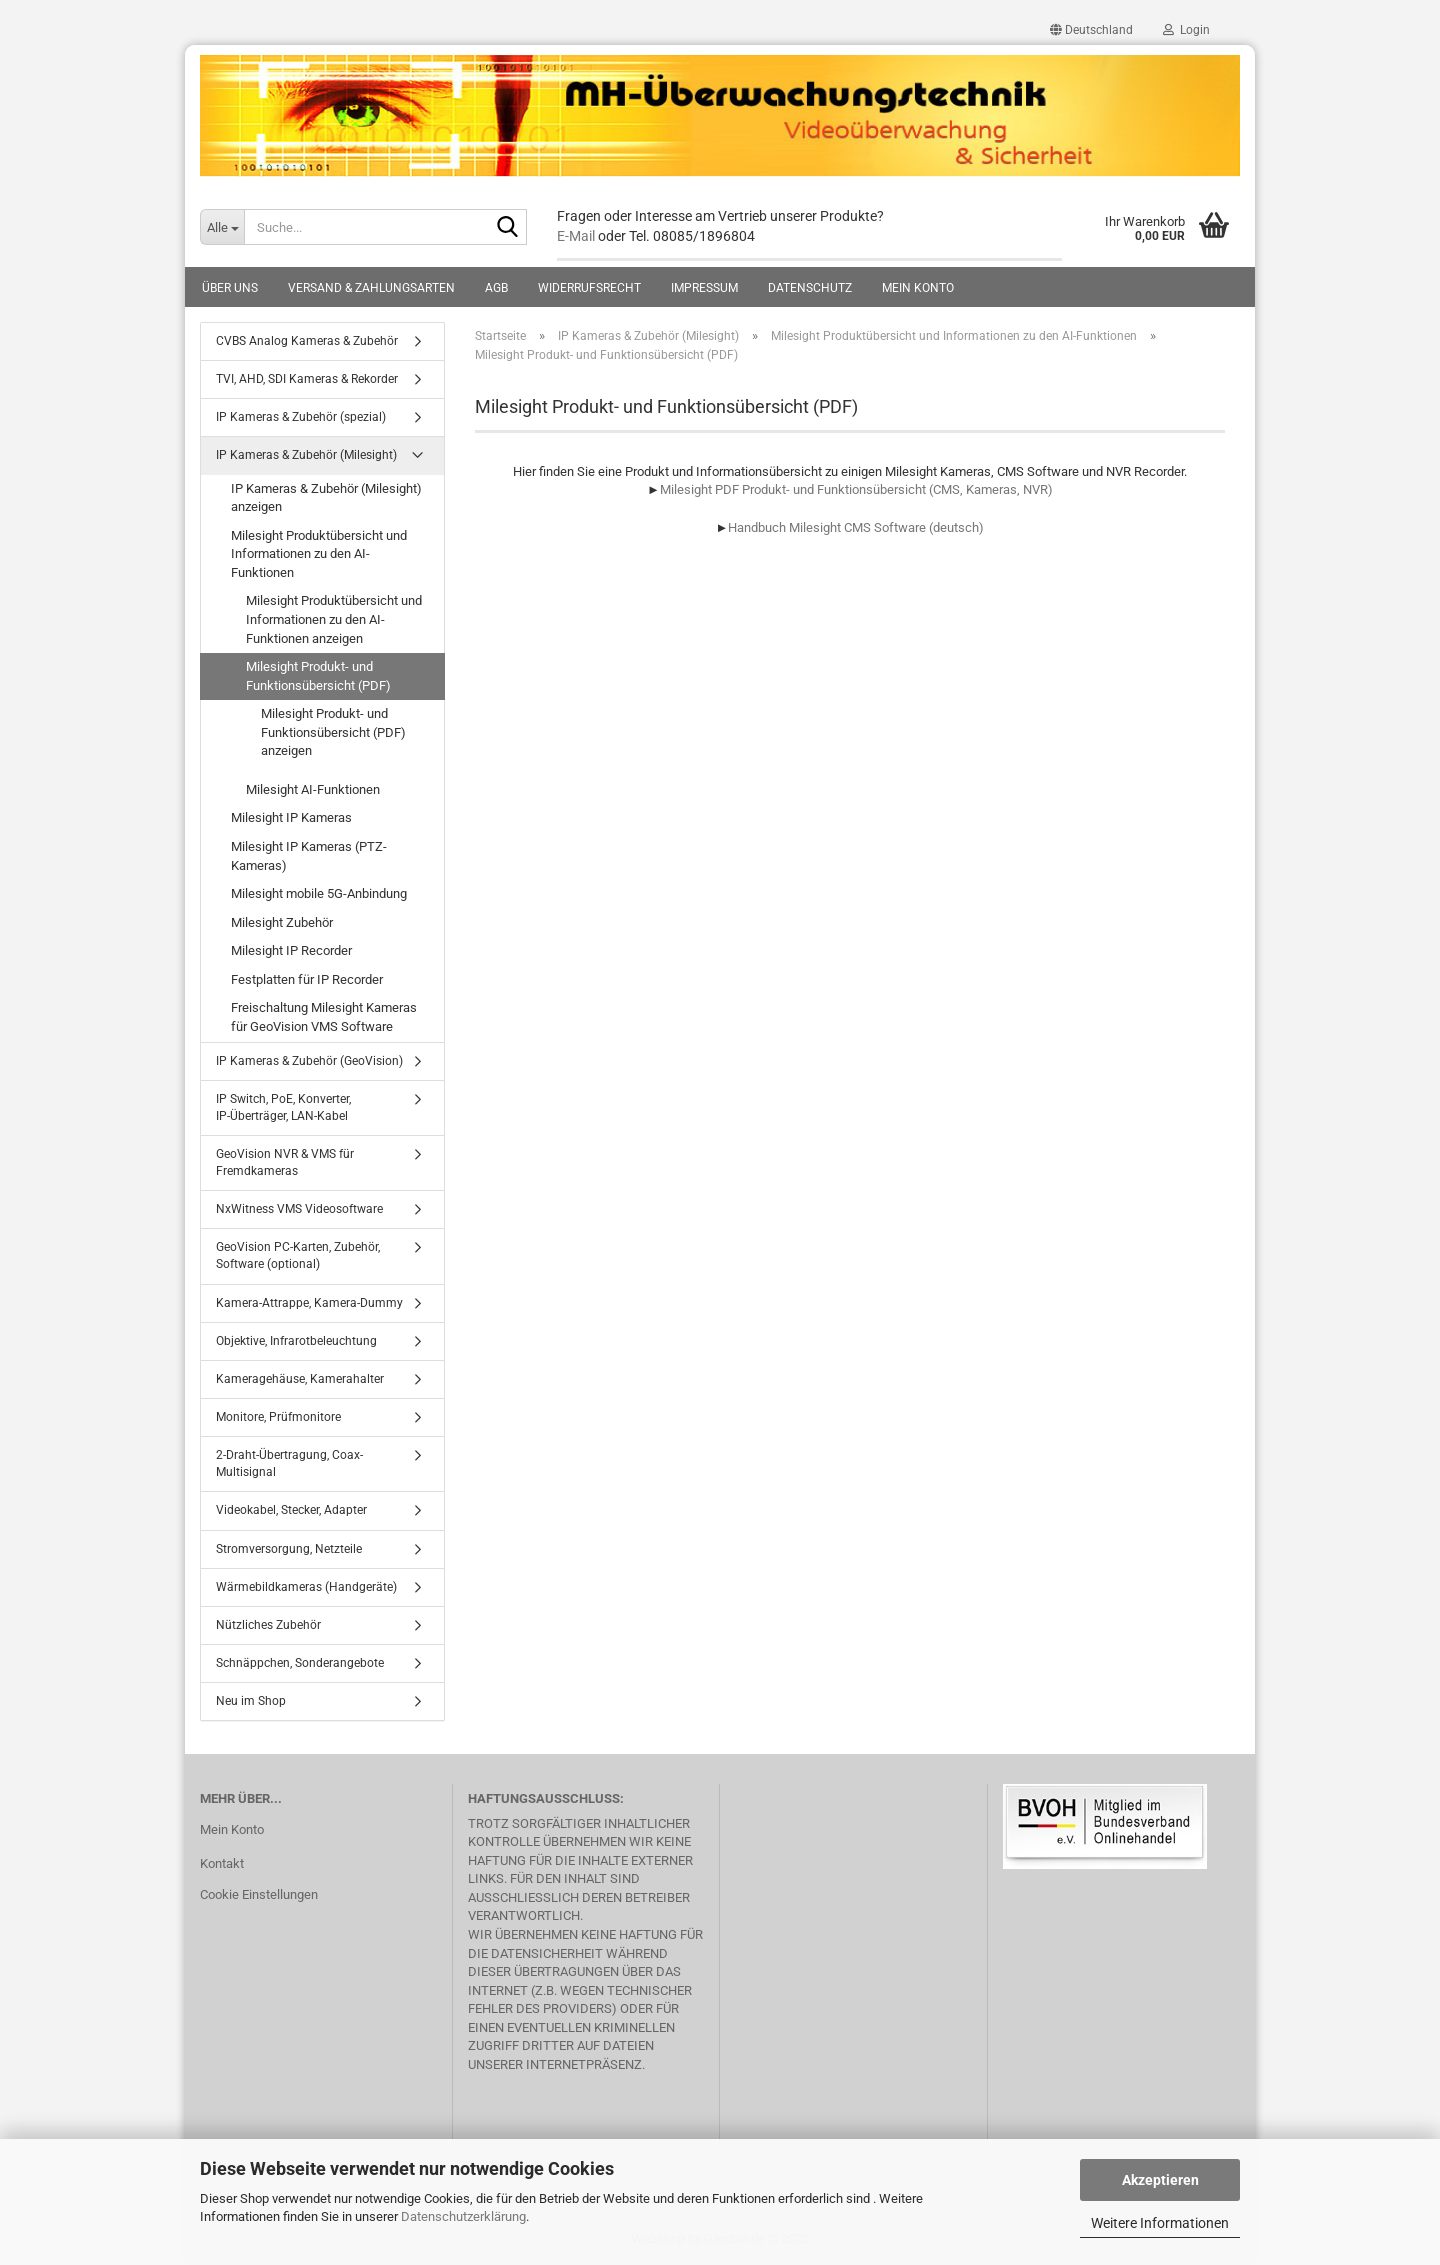  I want to click on Stromversorgung, Netzteile, so click(289, 1549).